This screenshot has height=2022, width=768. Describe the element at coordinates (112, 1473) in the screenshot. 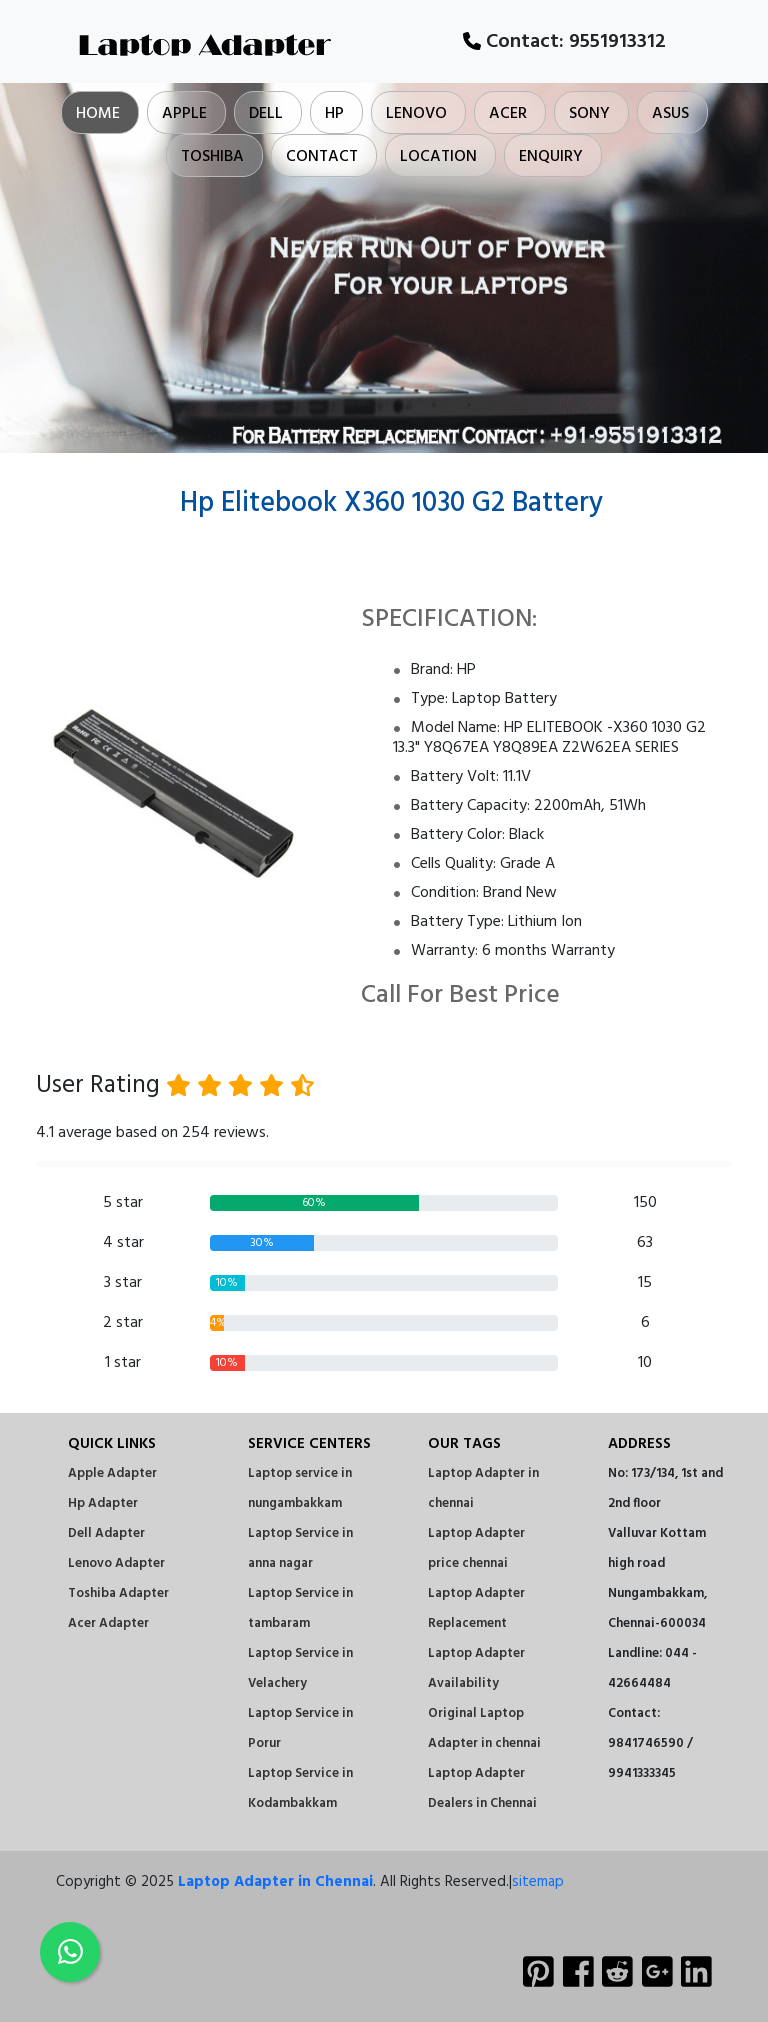

I see `Apple Adapter` at that location.